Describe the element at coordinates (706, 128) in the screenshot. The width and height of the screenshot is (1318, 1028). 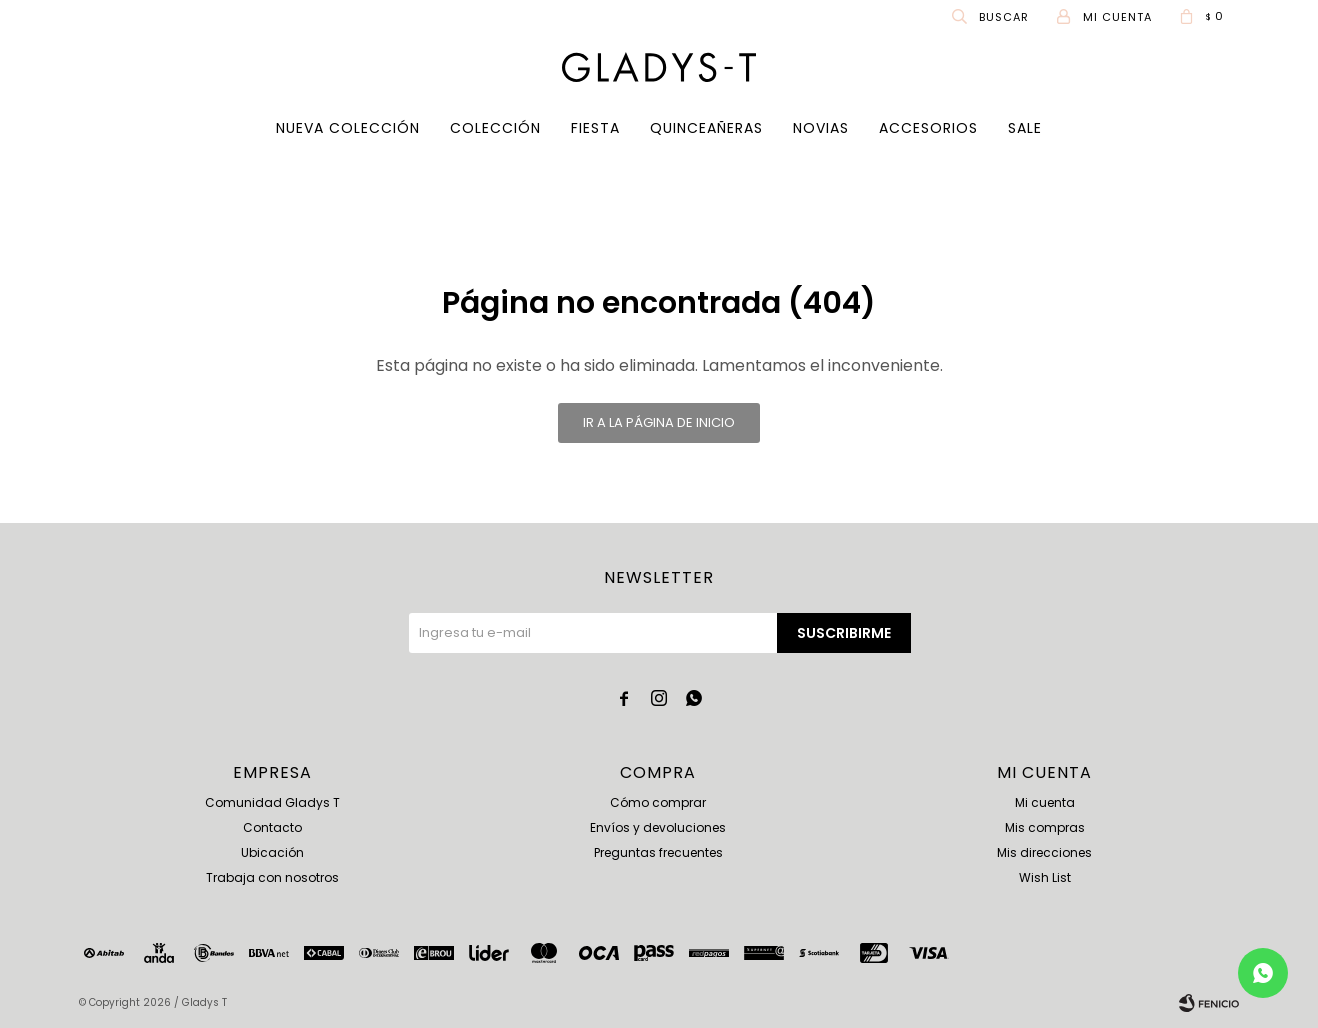
I see `Quinceañeras` at that location.